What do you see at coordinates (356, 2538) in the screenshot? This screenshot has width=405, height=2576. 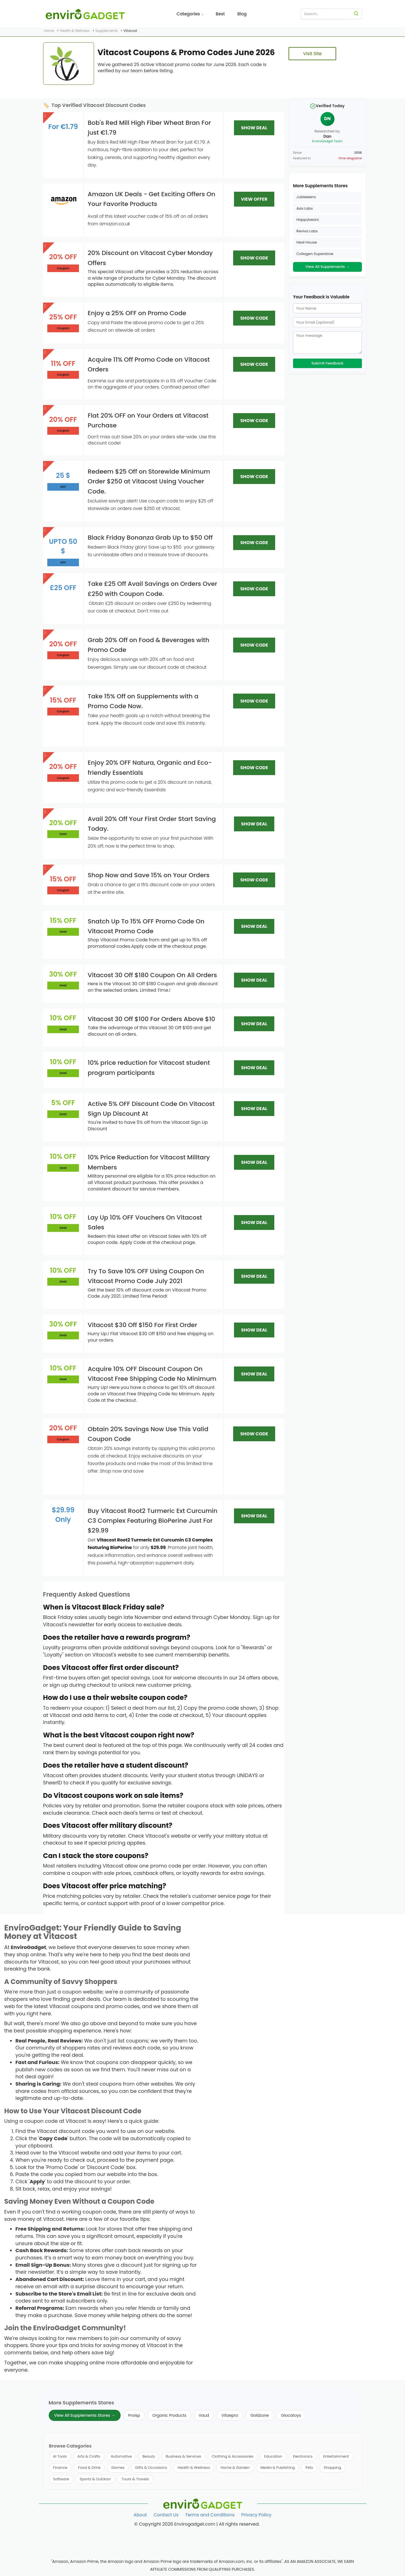 I see `[Follow us on Twitter]` at bounding box center [356, 2538].